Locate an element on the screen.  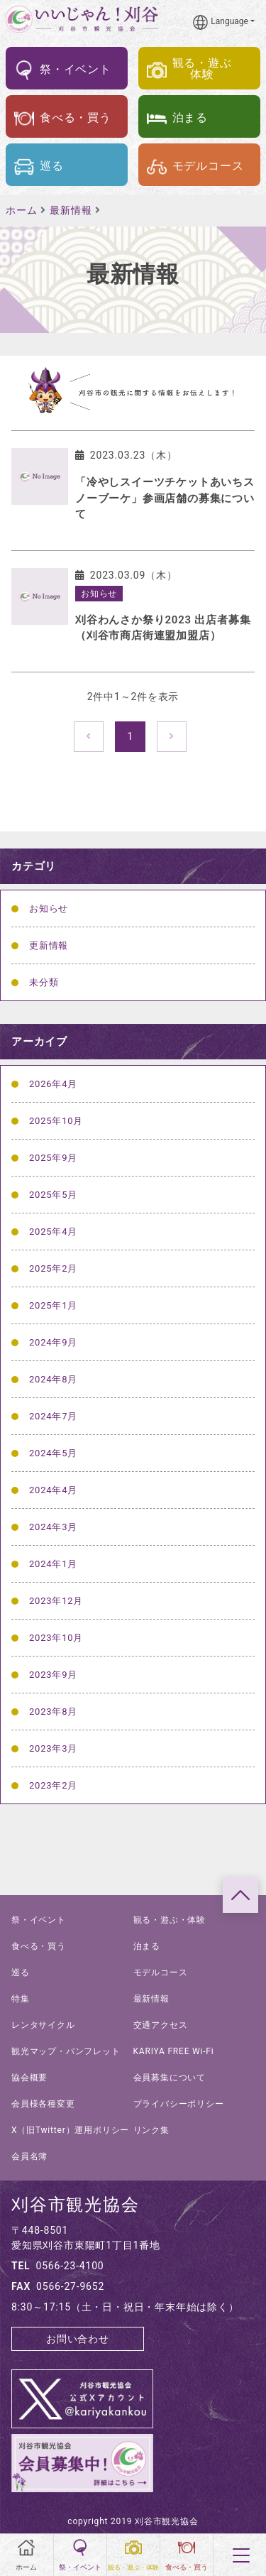
2024年9月 is located at coordinates (53, 1342).